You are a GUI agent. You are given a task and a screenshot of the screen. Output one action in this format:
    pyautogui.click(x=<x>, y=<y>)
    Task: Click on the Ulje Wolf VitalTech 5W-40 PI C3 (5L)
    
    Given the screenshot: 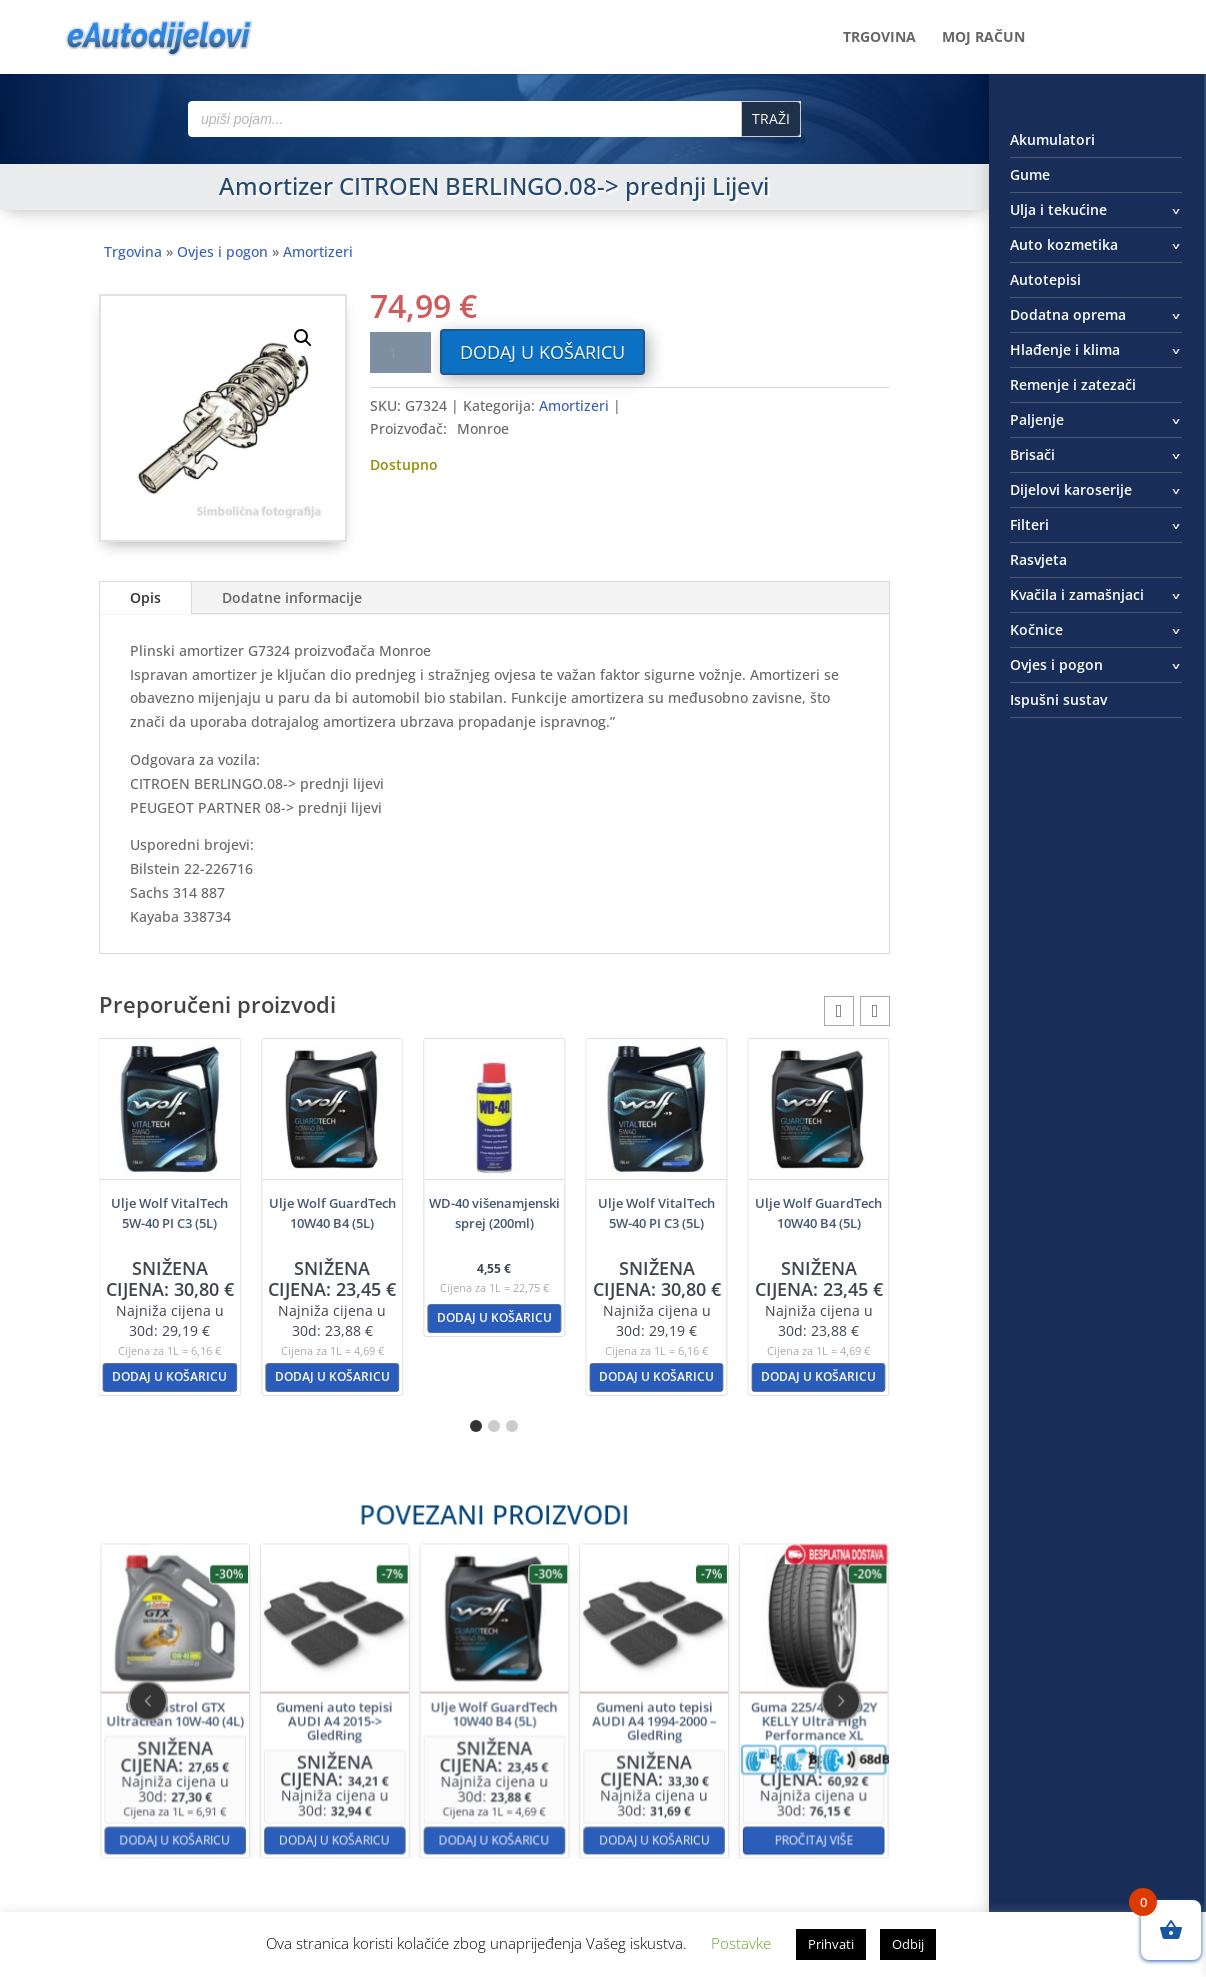 What is the action you would take?
    pyautogui.click(x=169, y=1213)
    